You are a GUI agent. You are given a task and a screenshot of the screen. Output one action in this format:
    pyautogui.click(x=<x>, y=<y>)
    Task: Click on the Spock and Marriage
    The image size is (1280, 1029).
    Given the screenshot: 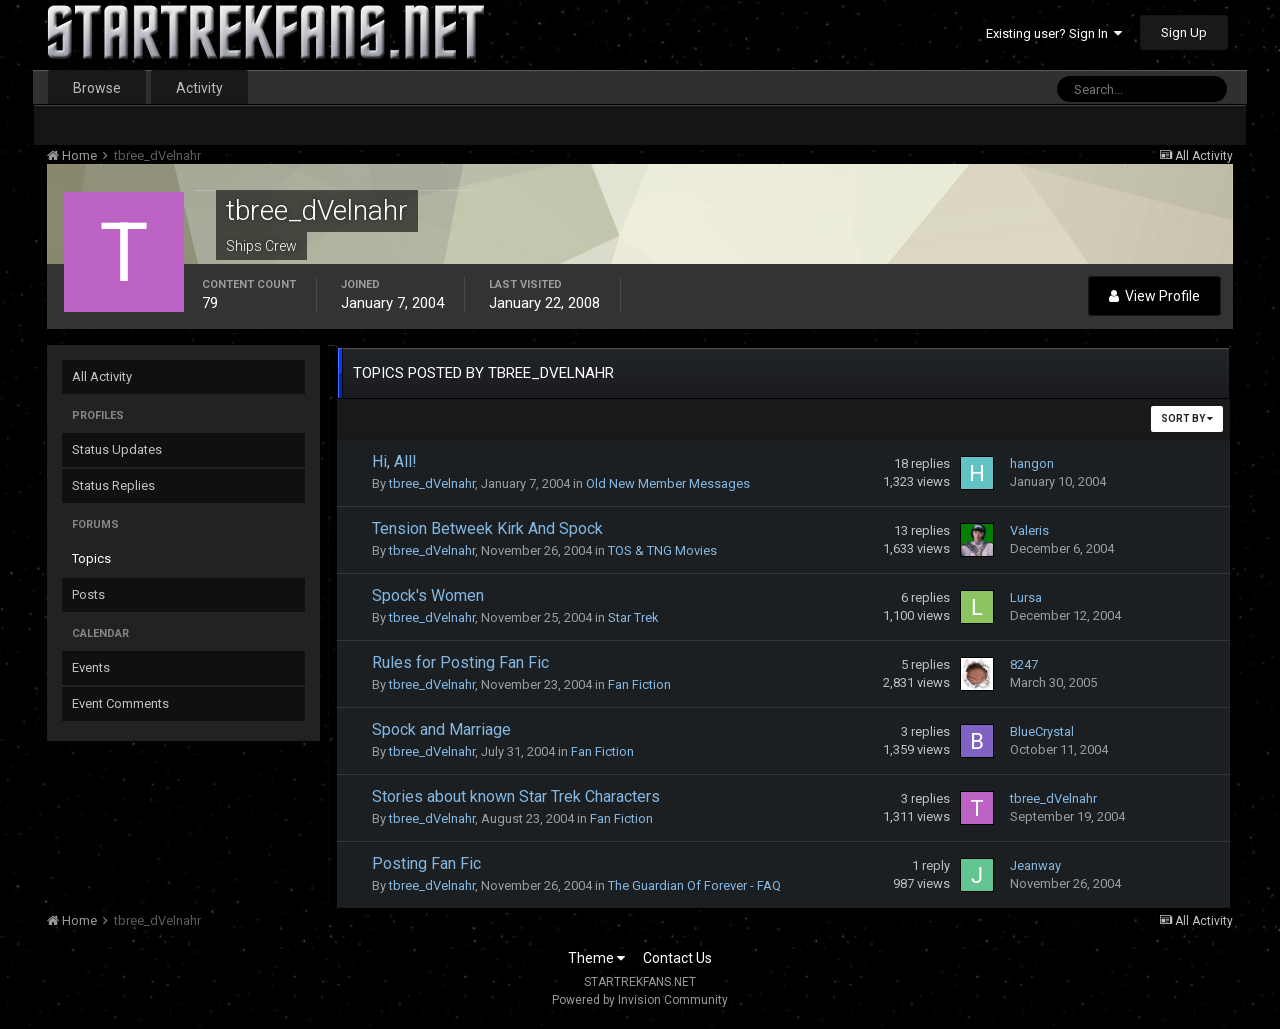 What is the action you would take?
    pyautogui.click(x=441, y=729)
    